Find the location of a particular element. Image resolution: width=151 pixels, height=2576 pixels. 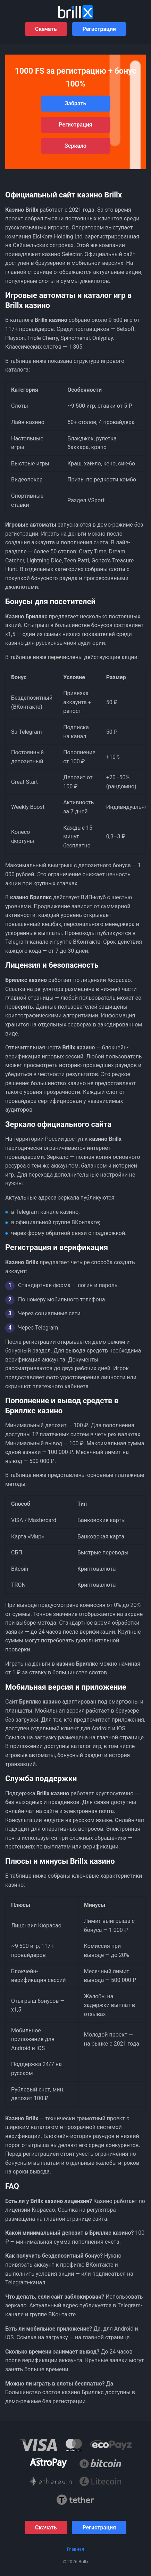

Главная is located at coordinates (75, 2549).